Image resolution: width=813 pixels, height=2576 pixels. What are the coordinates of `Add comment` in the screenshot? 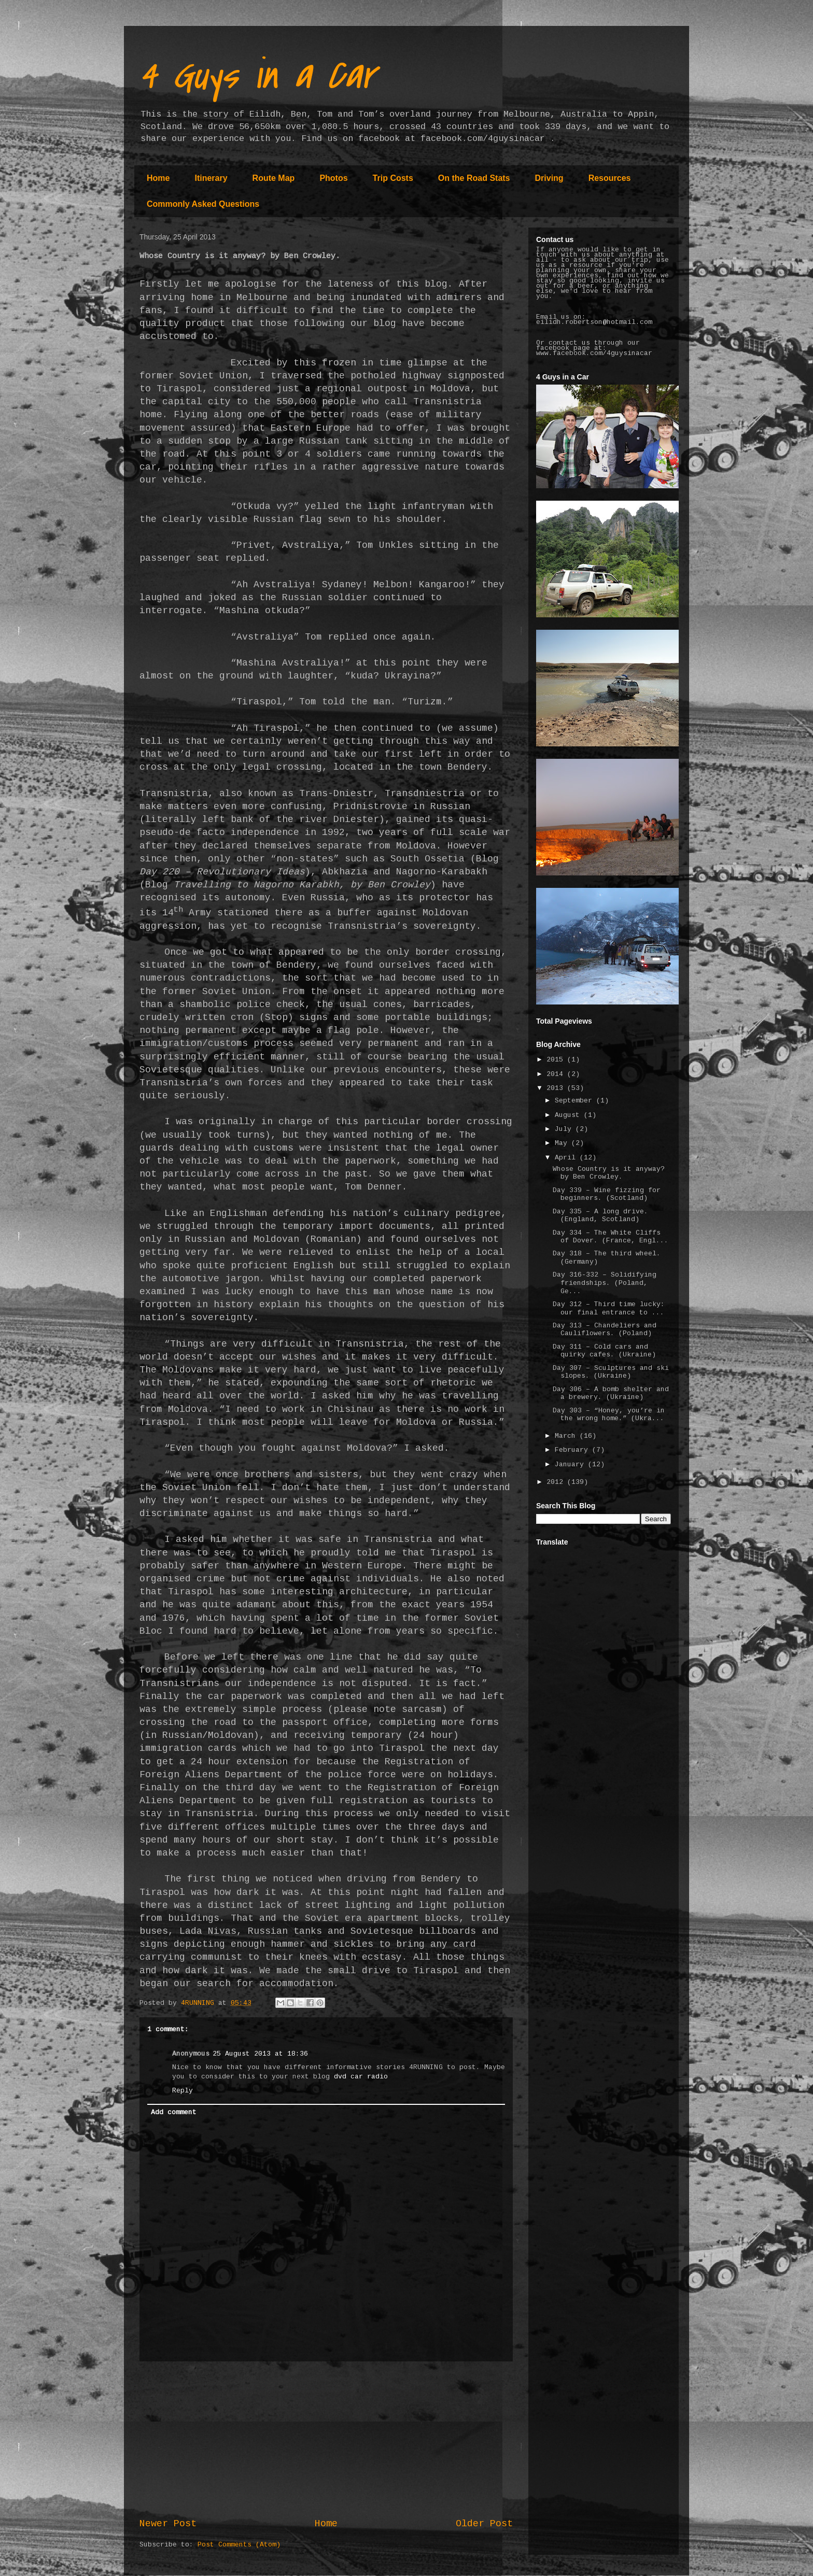 It's located at (174, 2112).